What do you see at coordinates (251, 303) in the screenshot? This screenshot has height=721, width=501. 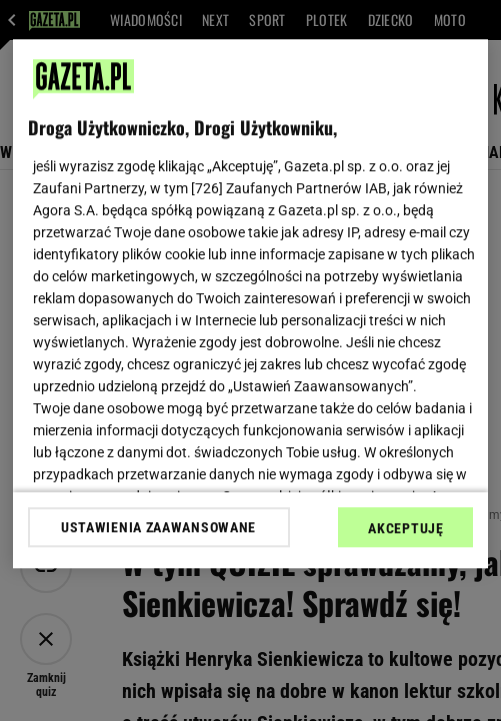 I see `[region]` at bounding box center [251, 303].